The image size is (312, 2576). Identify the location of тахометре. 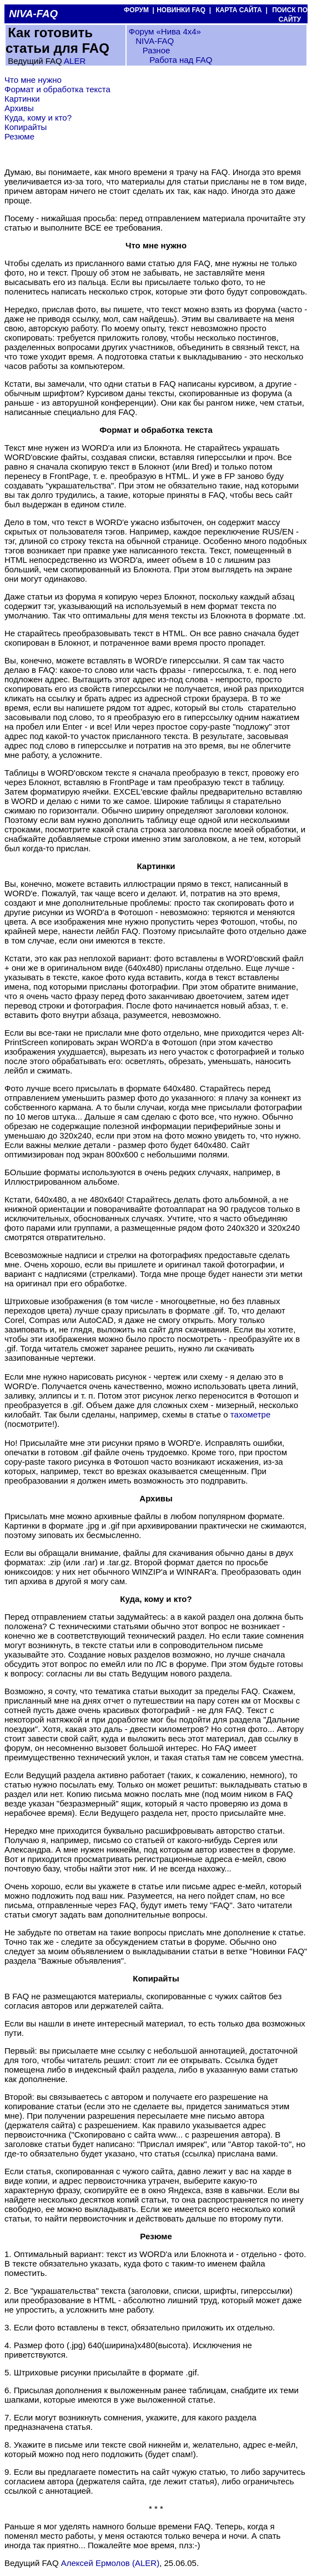
(250, 1414).